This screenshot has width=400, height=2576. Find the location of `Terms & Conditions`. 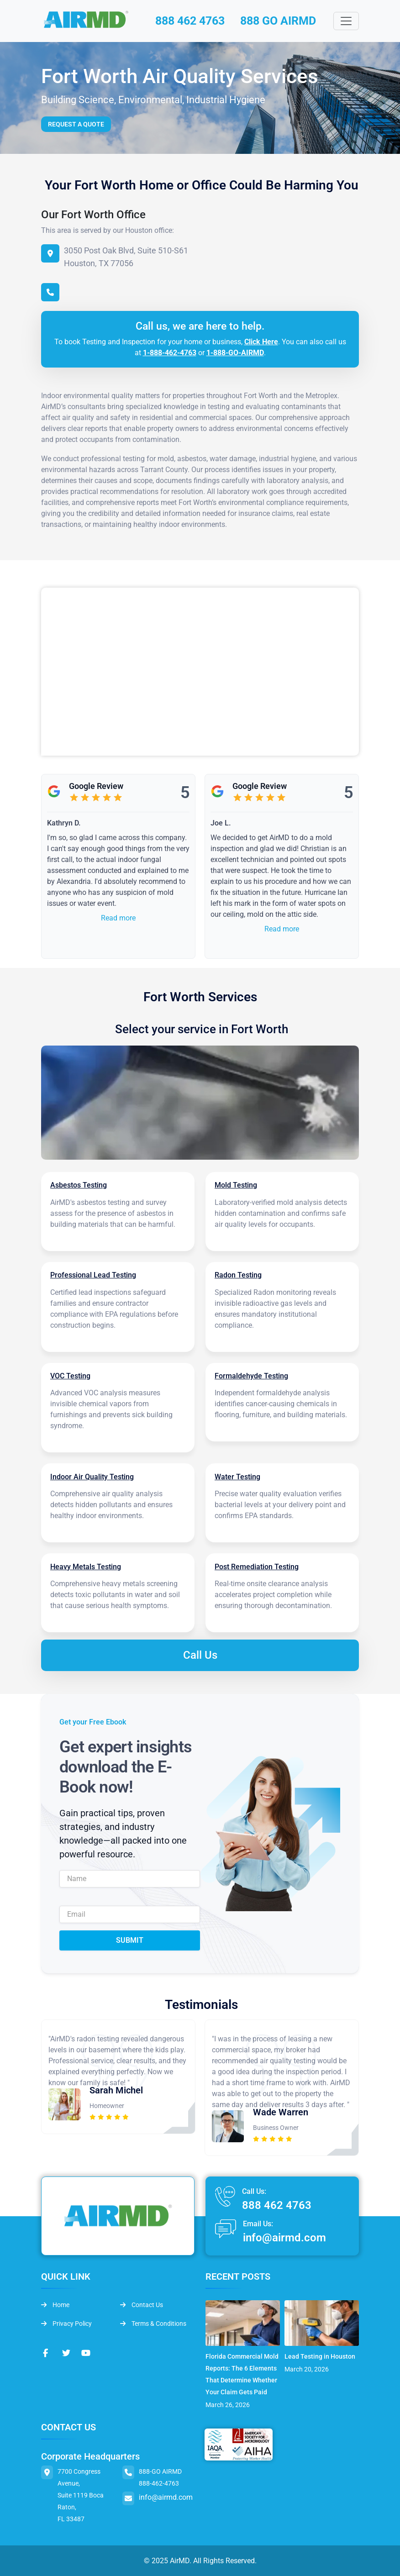

Terms & Conditions is located at coordinates (153, 2322).